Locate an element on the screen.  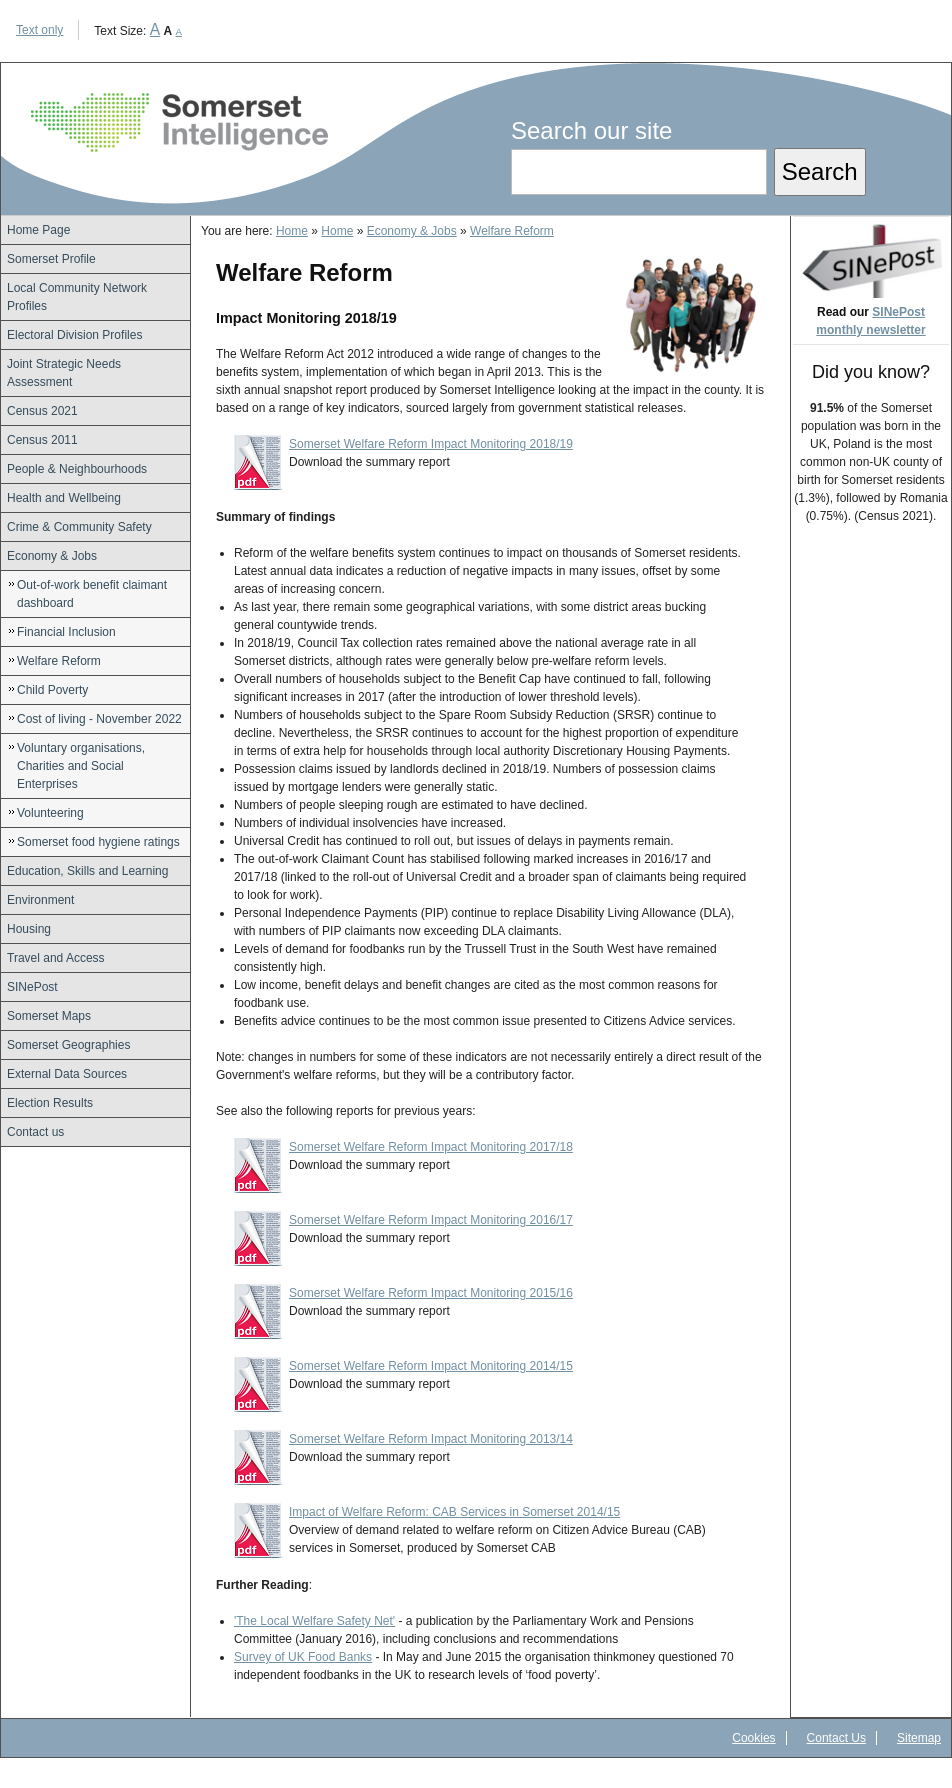
Somerset Intelligence Home is located at coordinates (179, 122).